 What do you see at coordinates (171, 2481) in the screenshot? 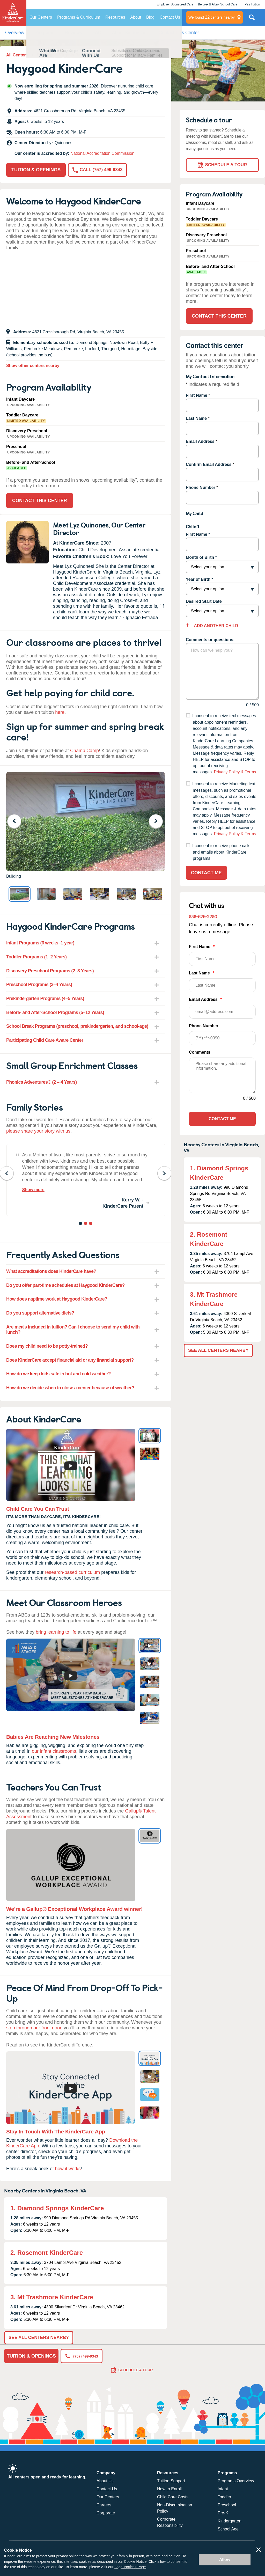
I see `Tuition Support` at bounding box center [171, 2481].